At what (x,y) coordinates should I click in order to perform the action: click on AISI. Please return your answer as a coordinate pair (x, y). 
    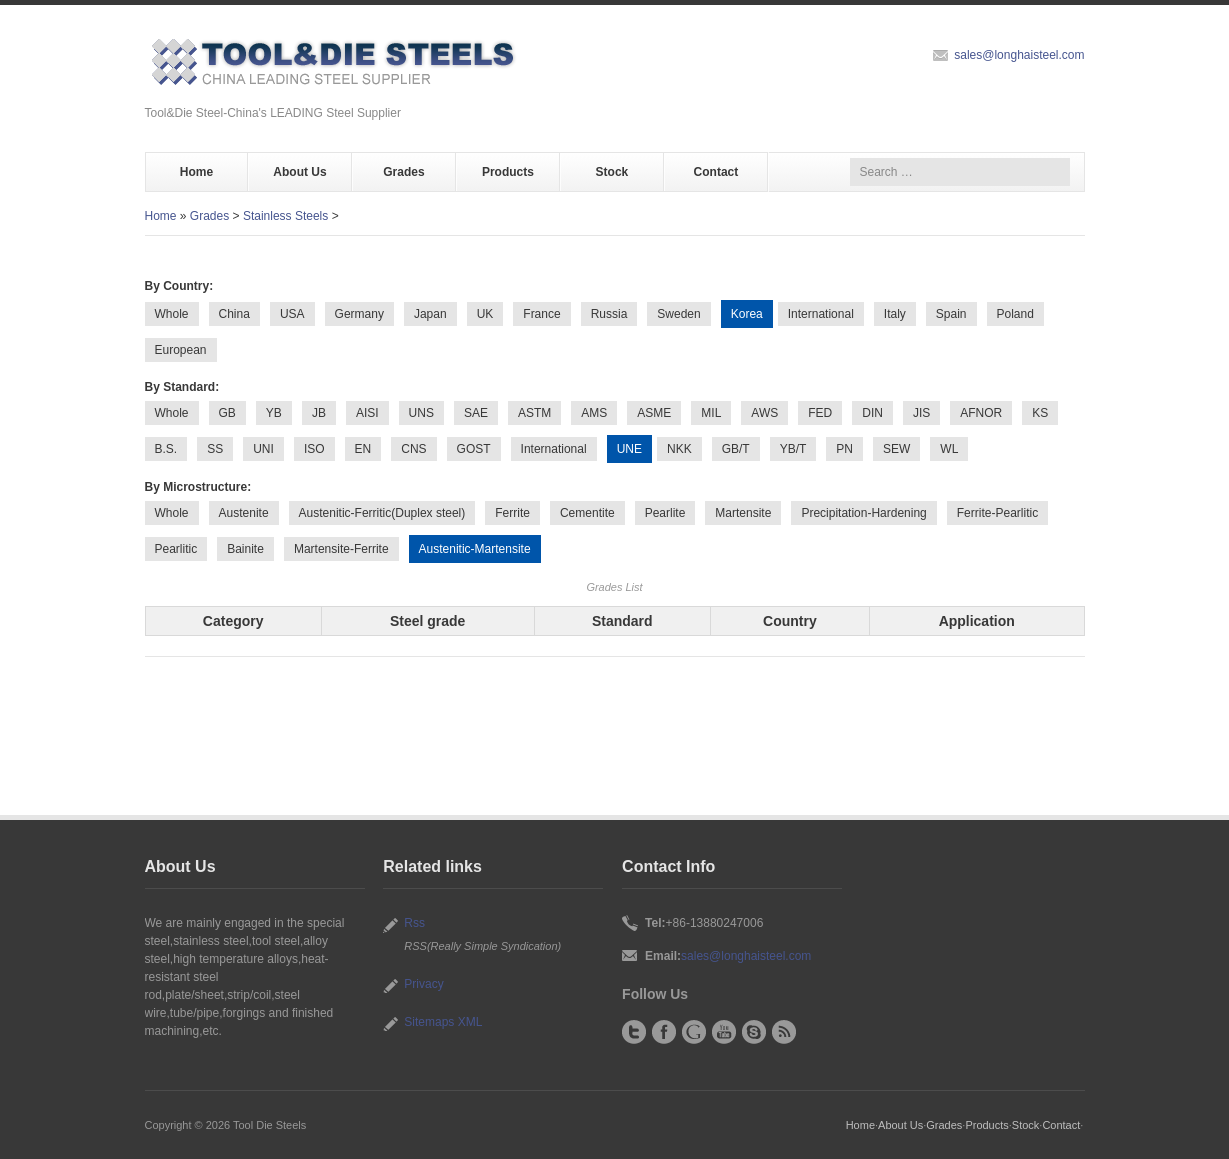
    Looking at the image, I should click on (367, 413).